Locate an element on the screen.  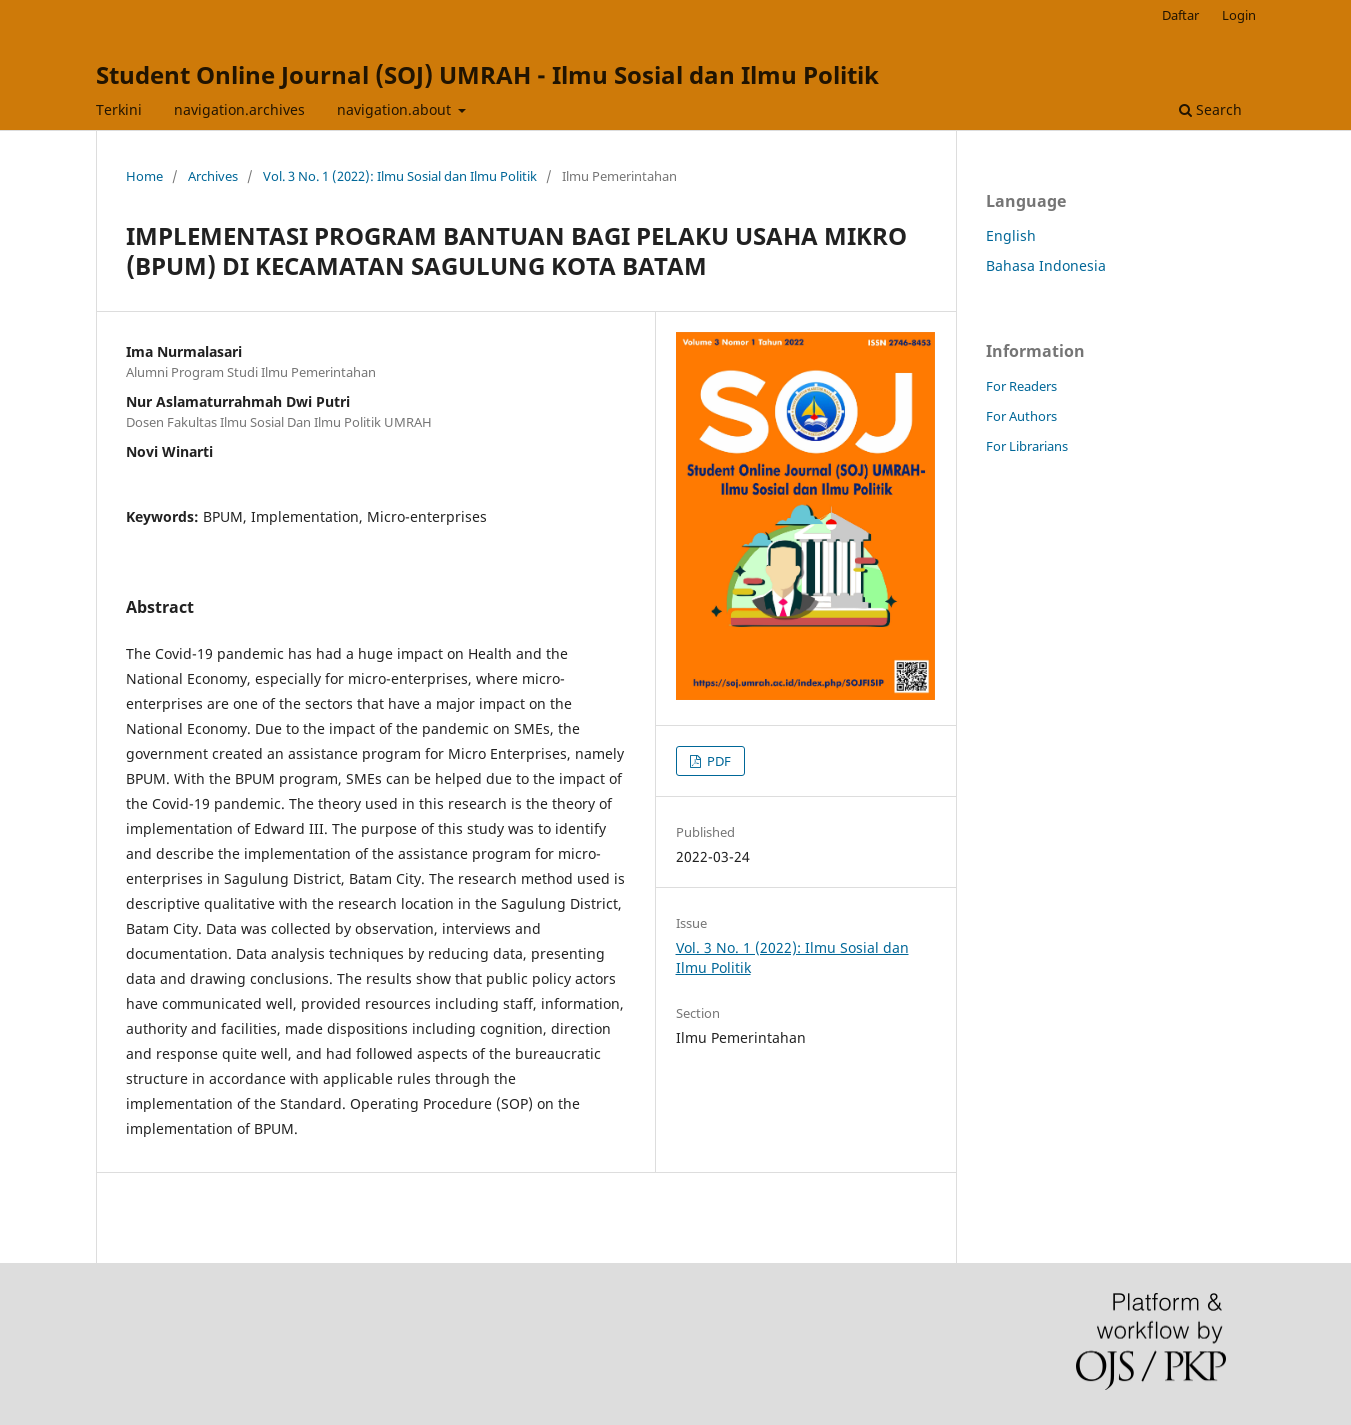
Search is located at coordinates (1210, 109).